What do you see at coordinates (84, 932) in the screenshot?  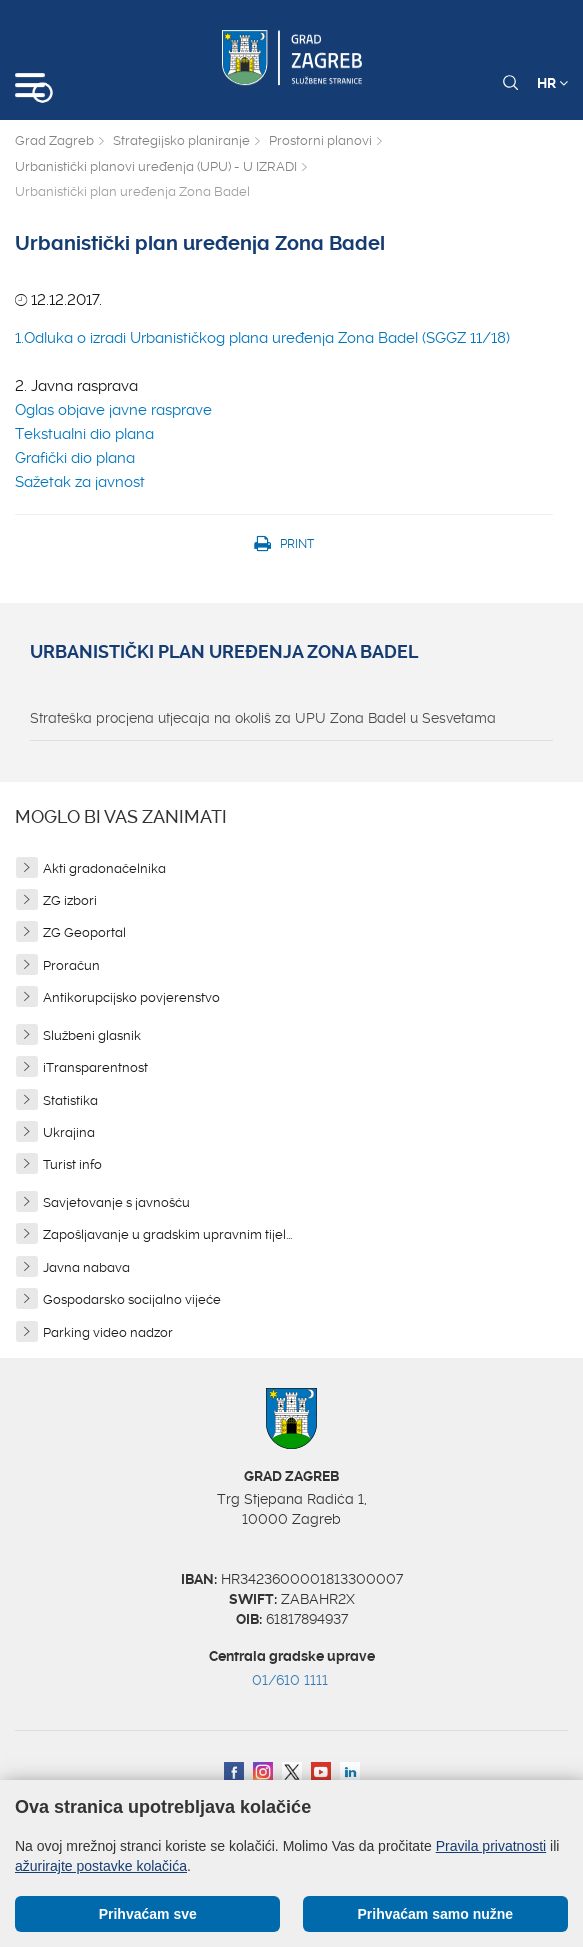 I see `ZG Geoportal` at bounding box center [84, 932].